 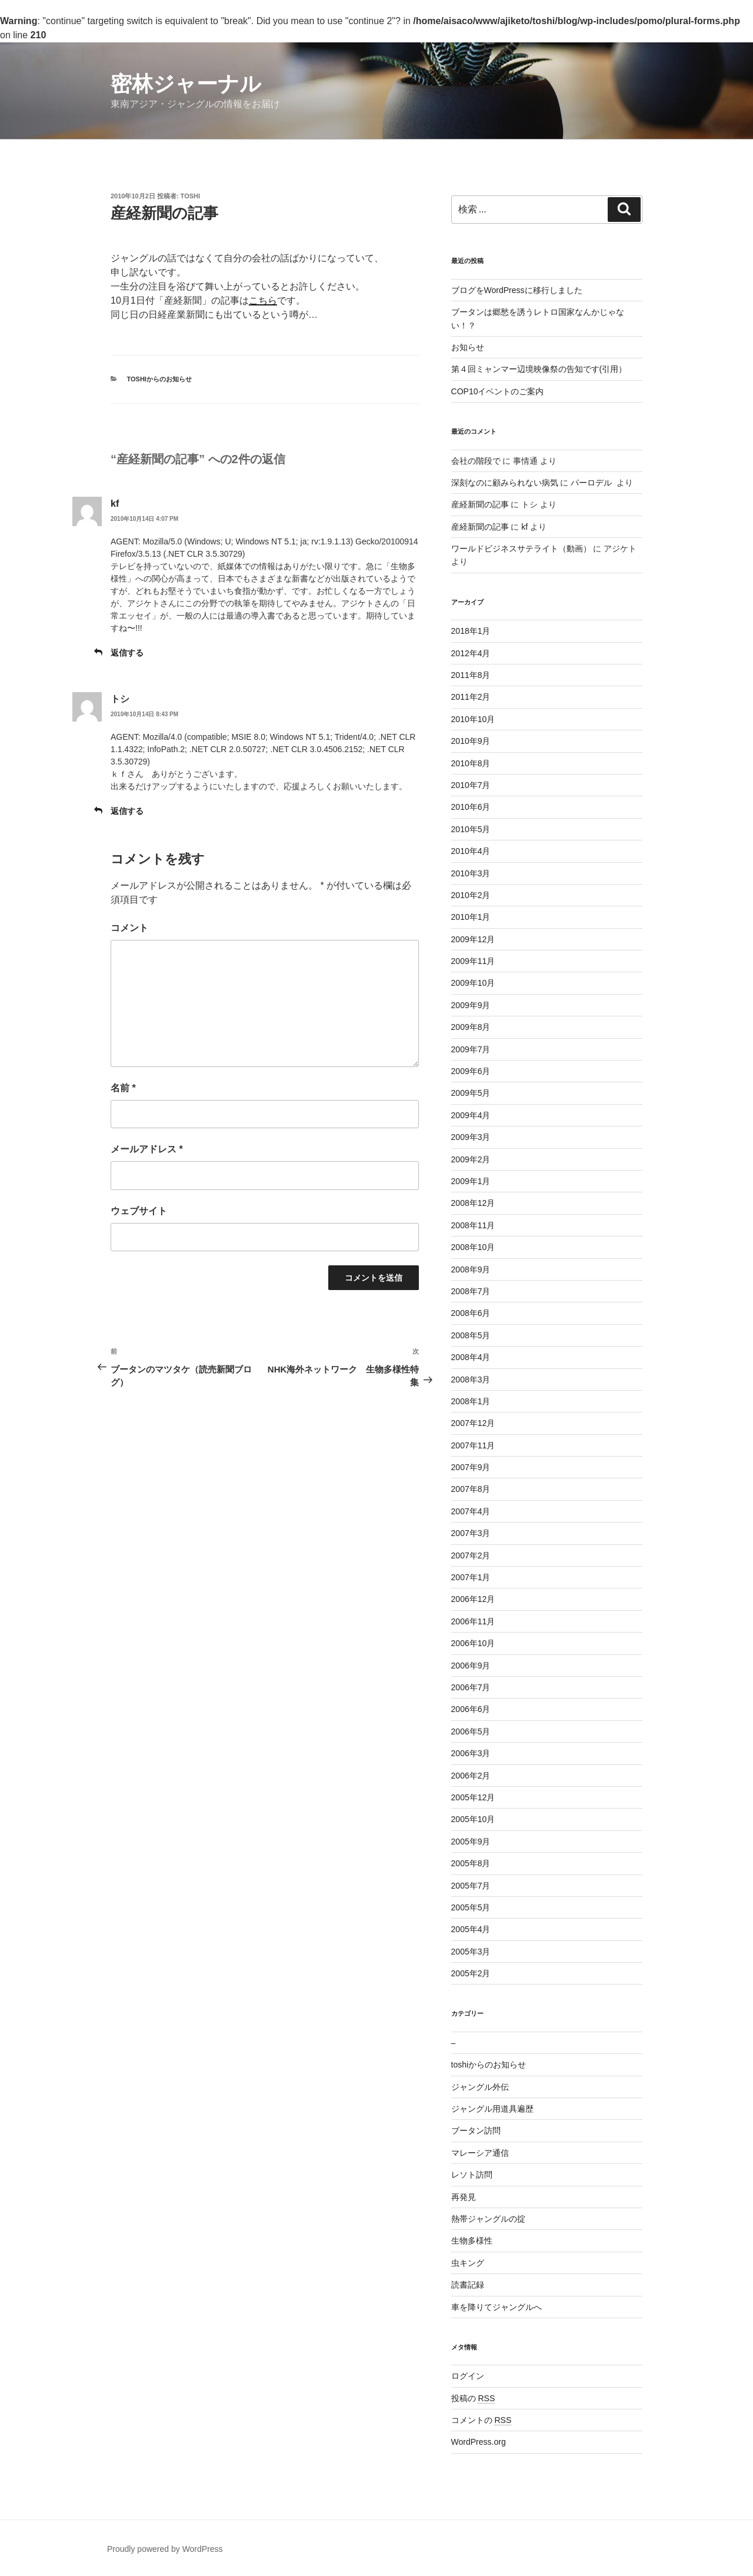 I want to click on 2008年3月, so click(x=471, y=1379).